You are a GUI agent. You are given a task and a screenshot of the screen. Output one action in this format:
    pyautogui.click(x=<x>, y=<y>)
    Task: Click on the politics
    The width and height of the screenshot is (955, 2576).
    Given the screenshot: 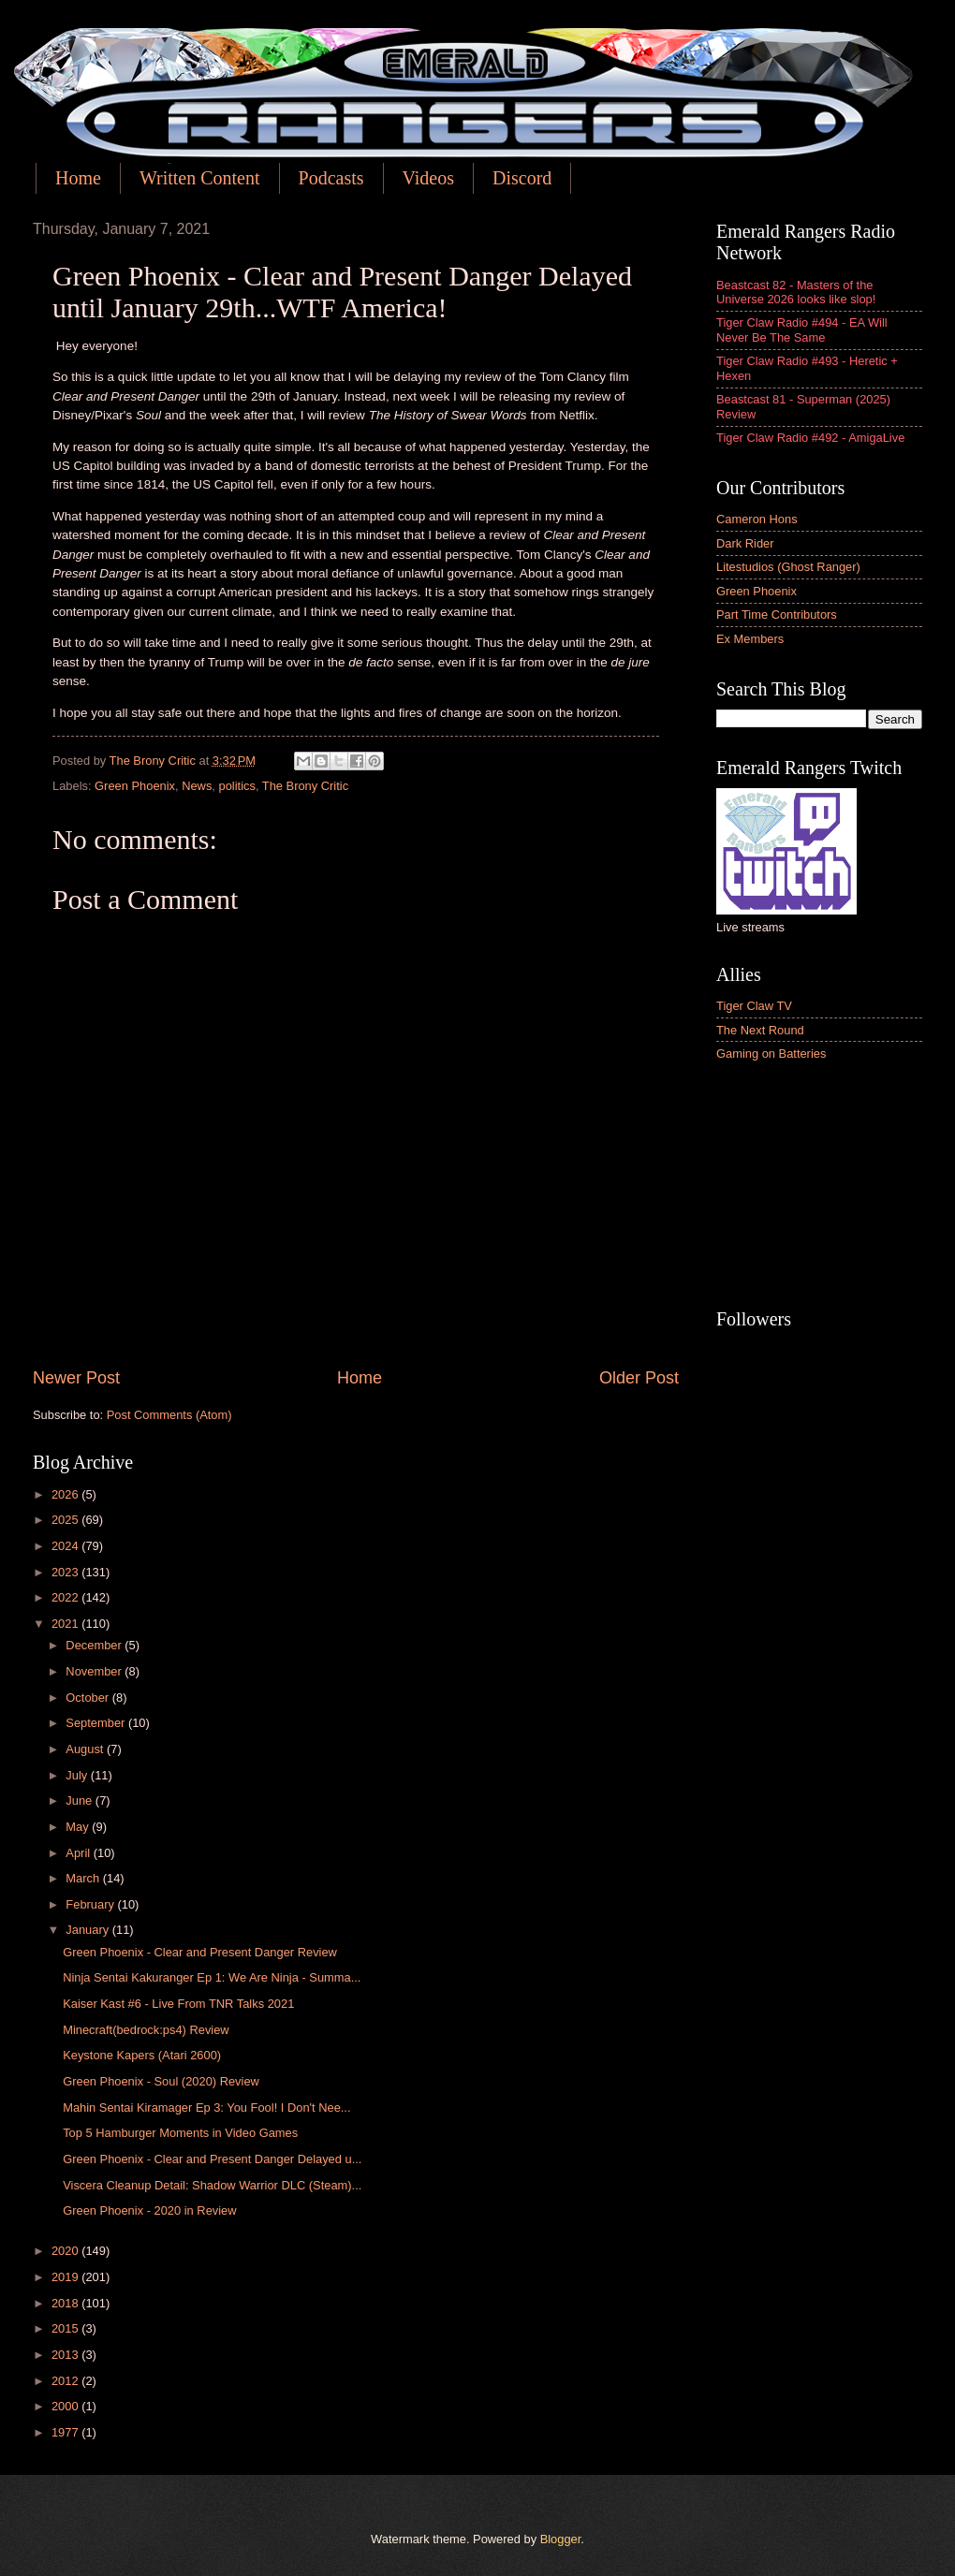 What is the action you would take?
    pyautogui.click(x=237, y=786)
    